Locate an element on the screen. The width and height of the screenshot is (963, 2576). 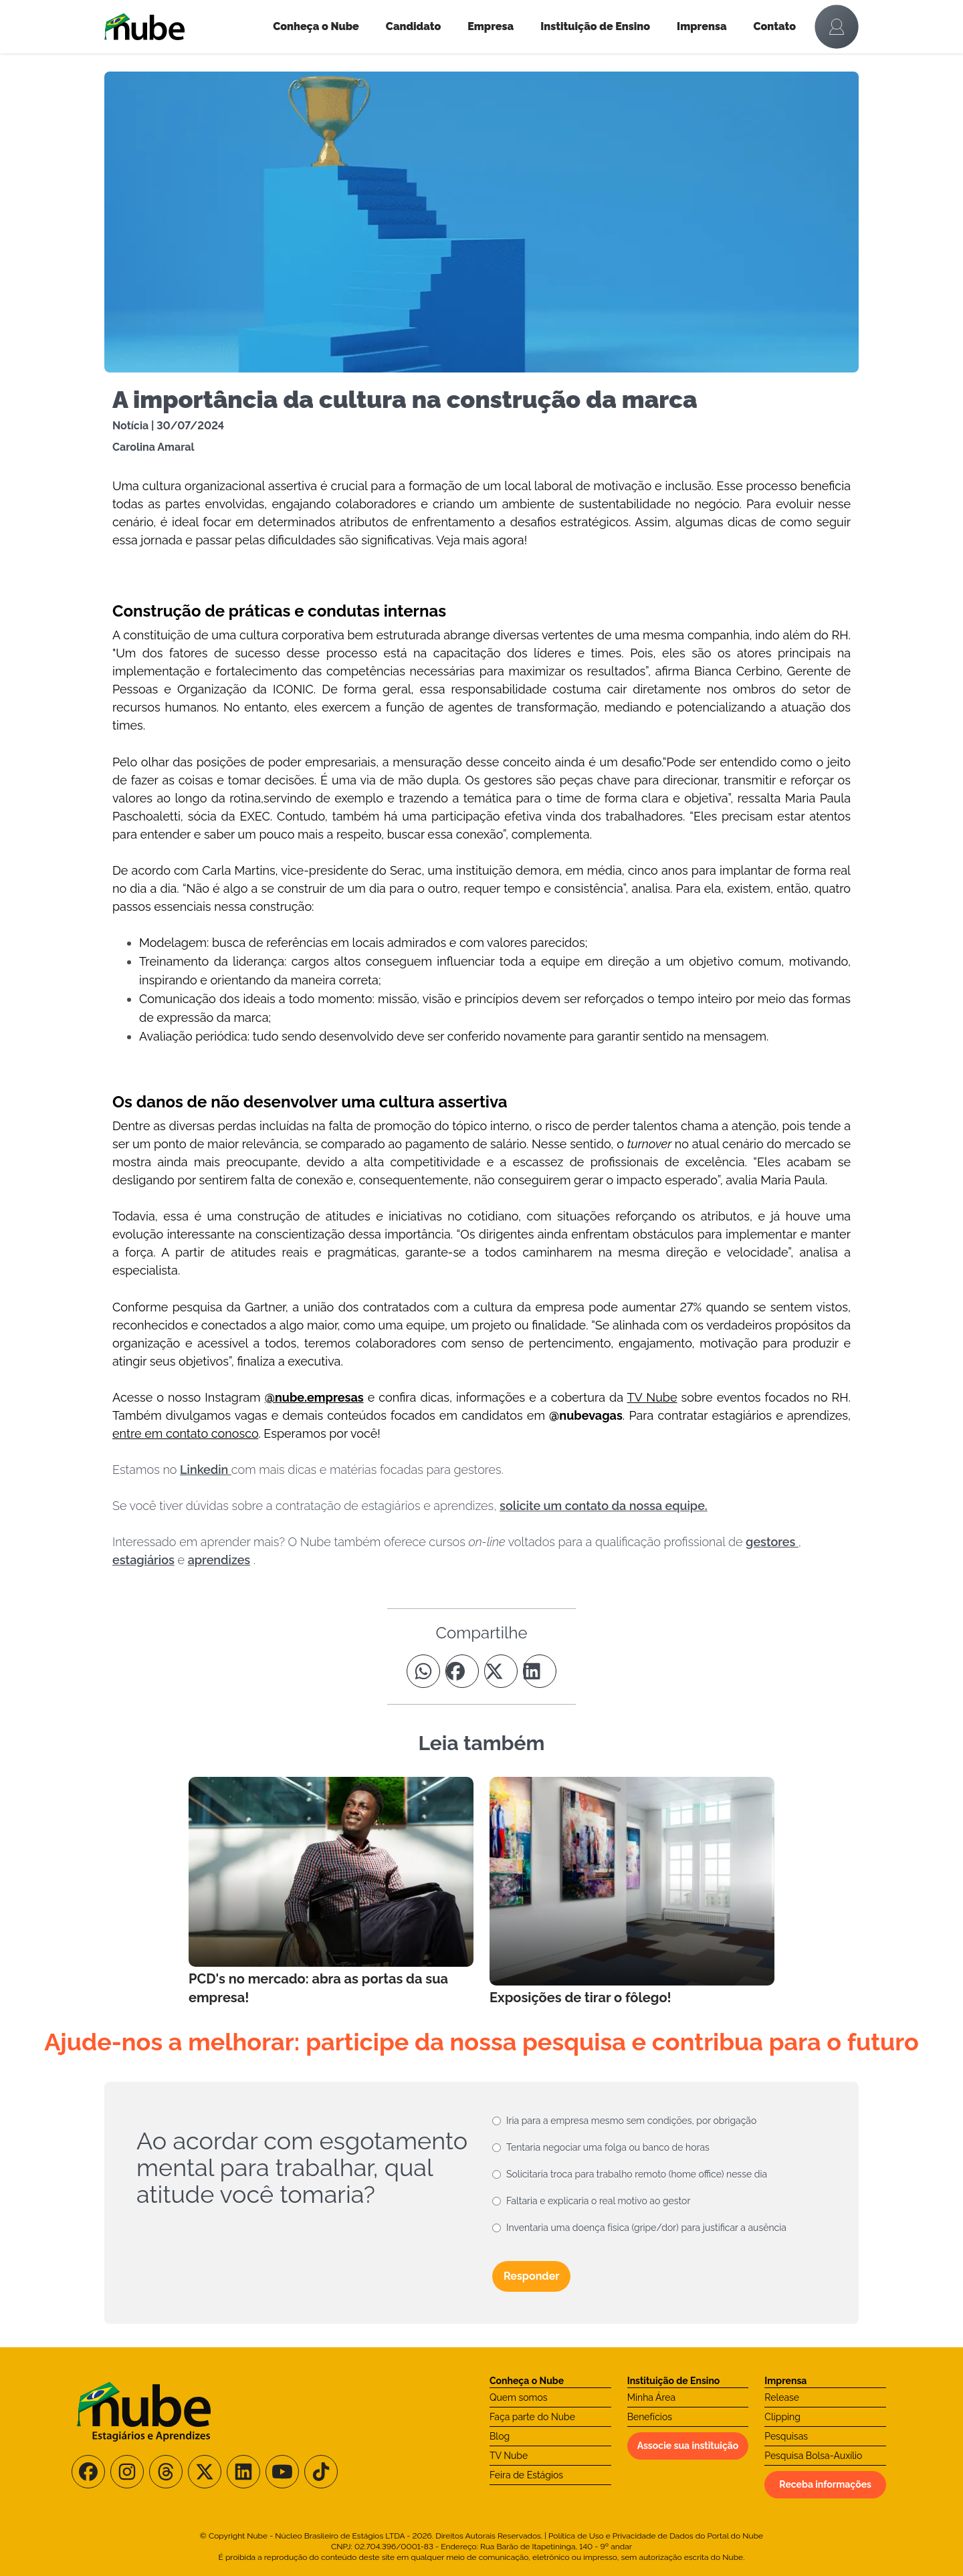
estagiários is located at coordinates (143, 1560).